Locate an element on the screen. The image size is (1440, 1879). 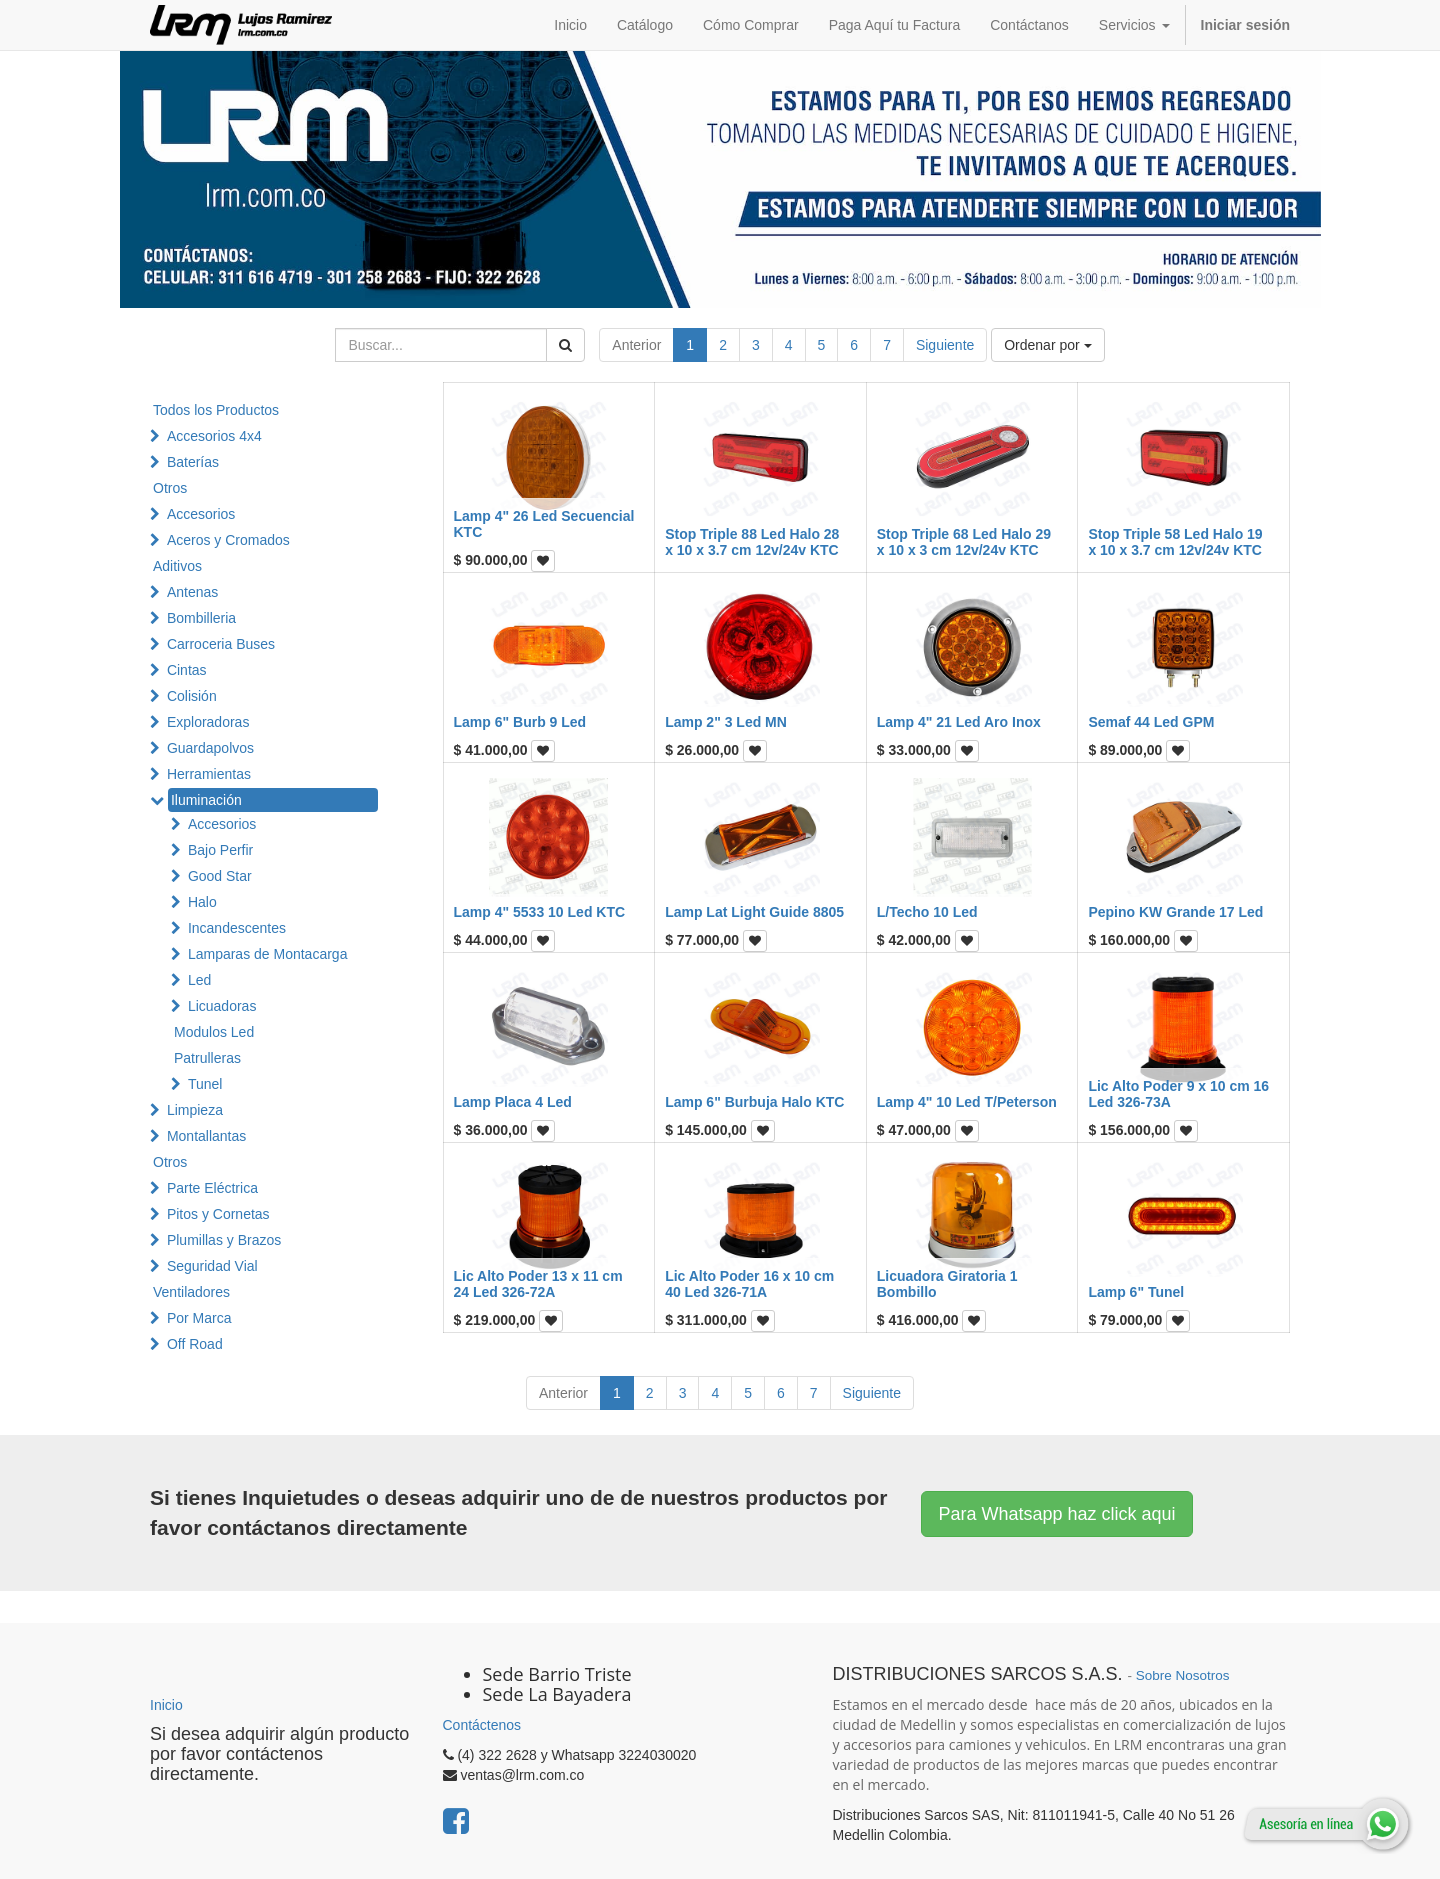
Lamp 4" 21 Led Aro Inox is located at coordinates (959, 722).